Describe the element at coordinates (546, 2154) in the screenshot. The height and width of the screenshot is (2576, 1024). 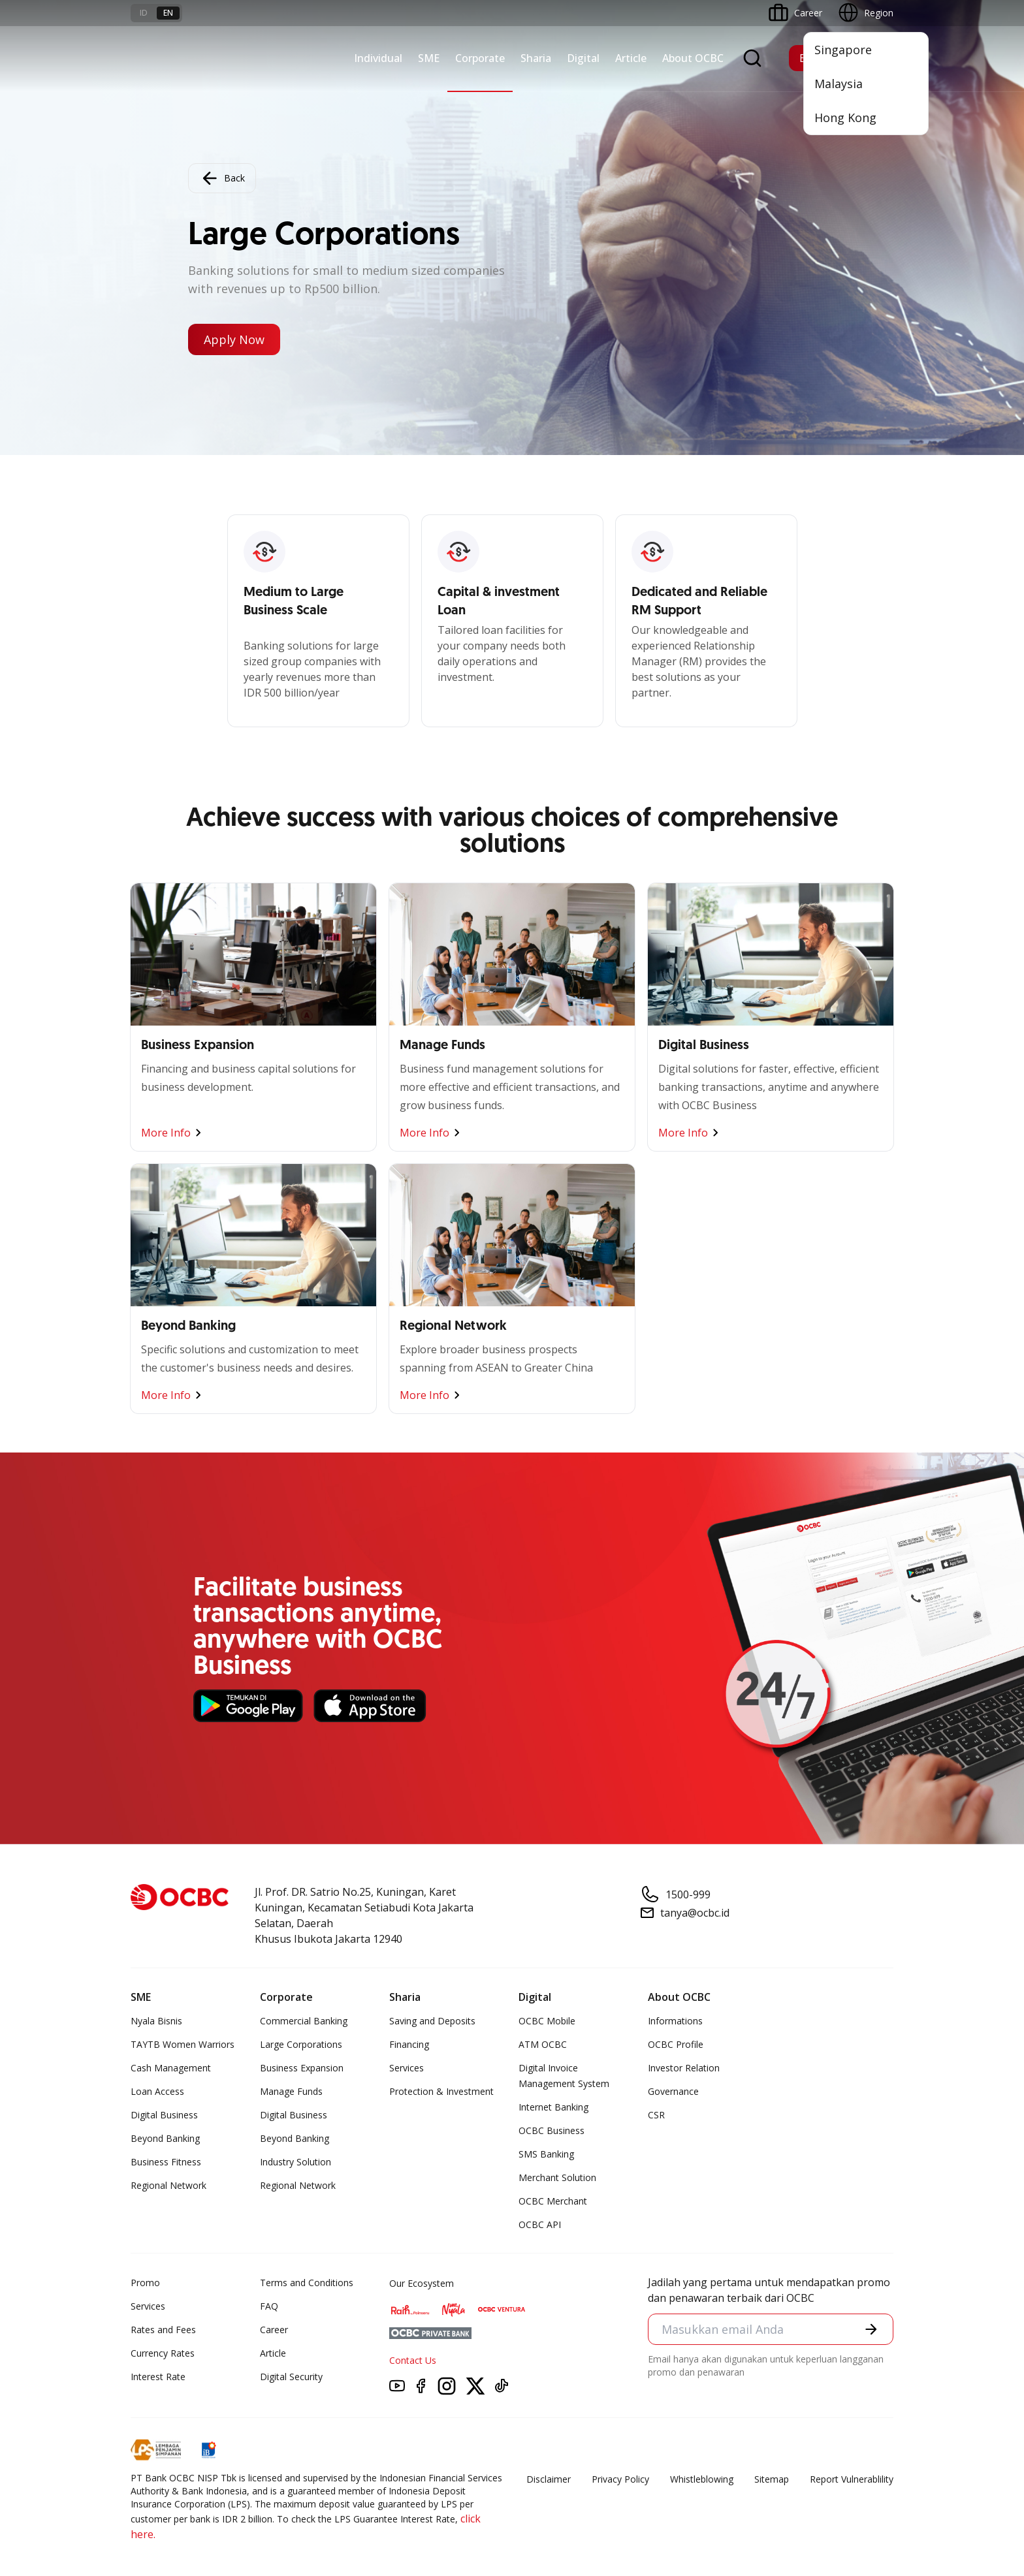
I see `SMS Banking` at that location.